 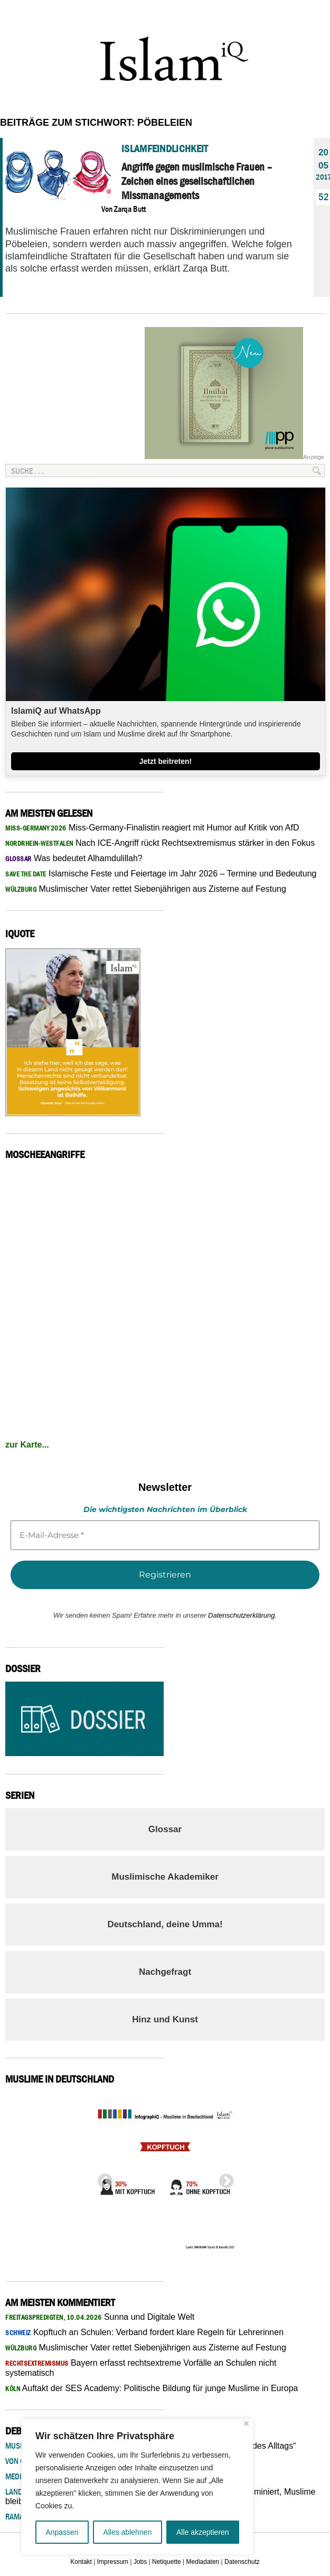 What do you see at coordinates (140, 2561) in the screenshot?
I see `Jobs` at bounding box center [140, 2561].